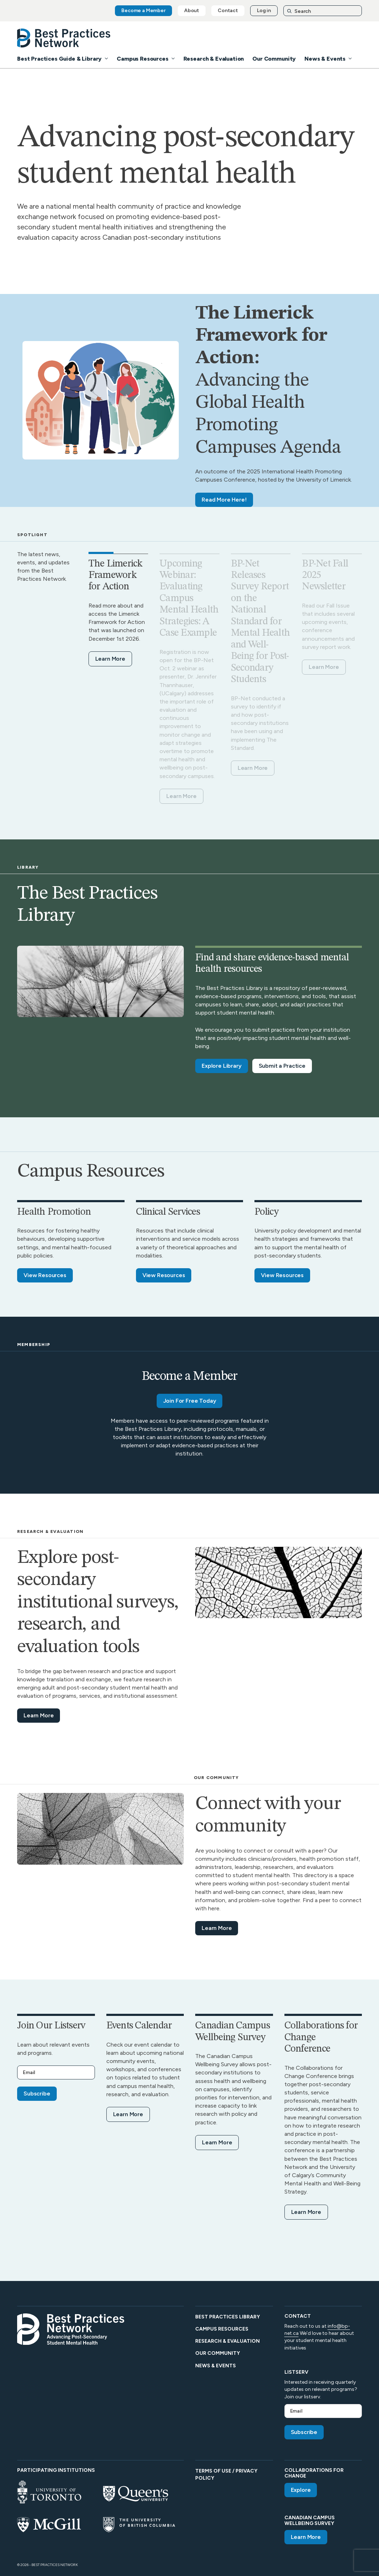 This screenshot has width=379, height=2576. I want to click on Best Practices Library, so click(227, 2317).